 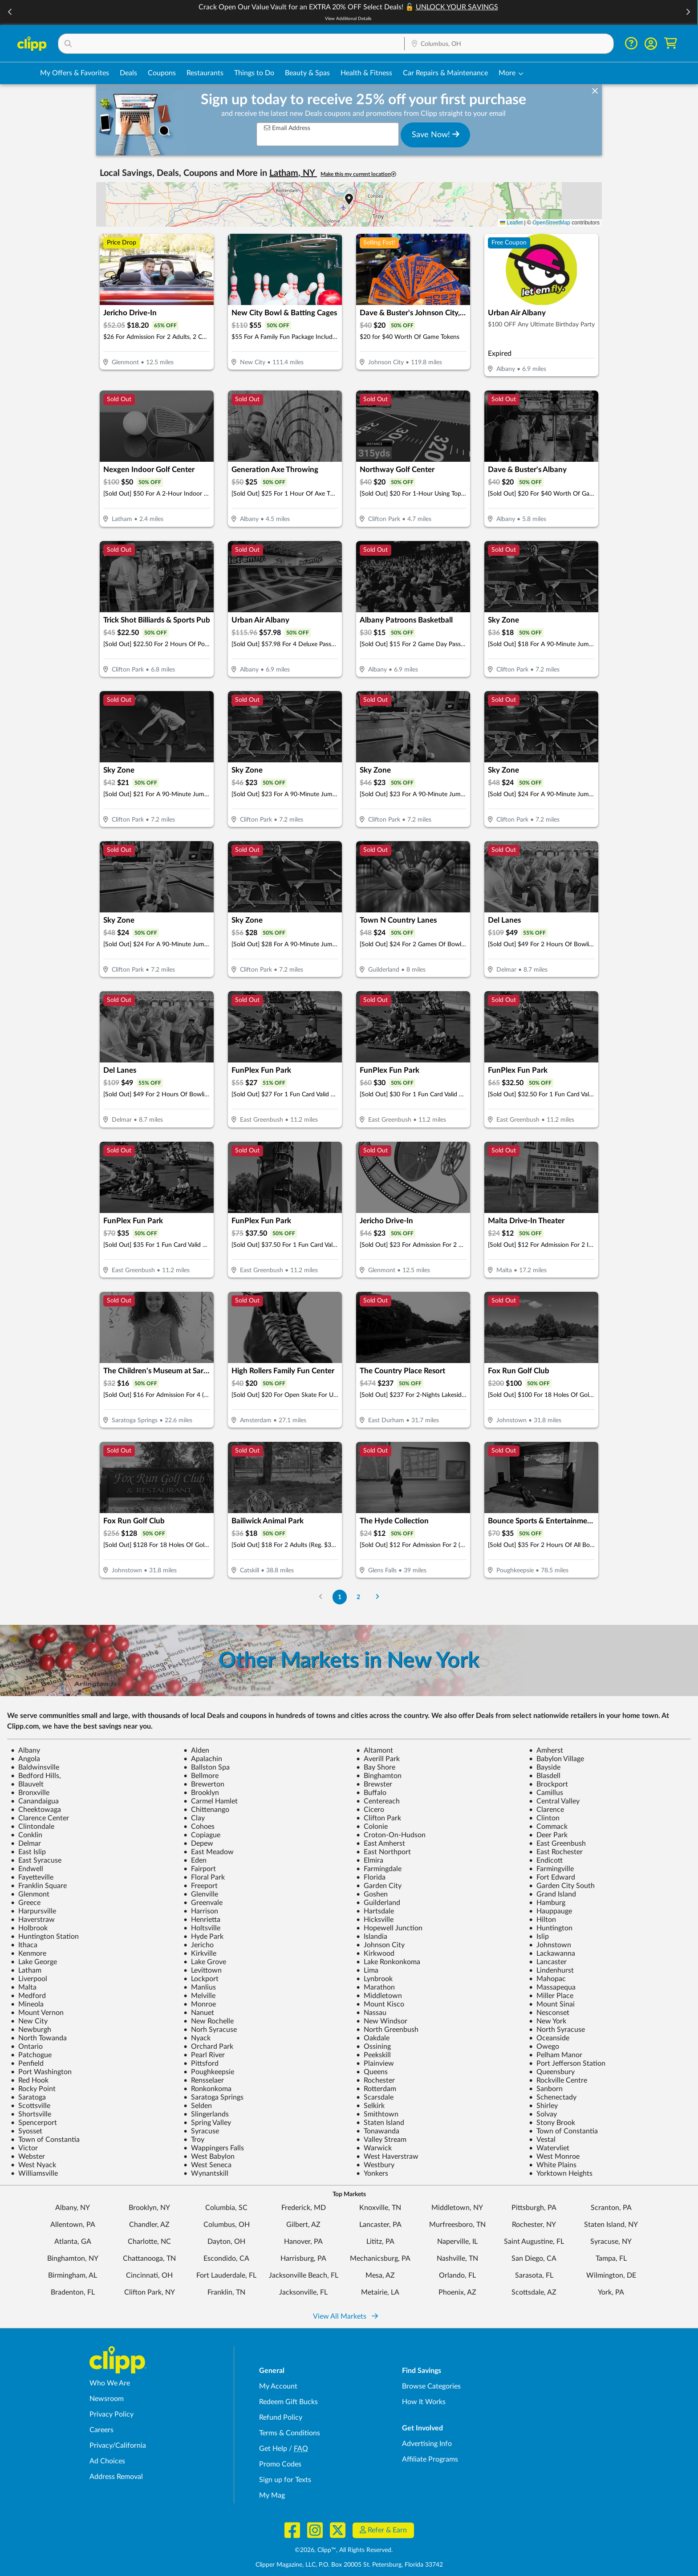 What do you see at coordinates (427, 2443) in the screenshot?
I see `Advertising Info` at bounding box center [427, 2443].